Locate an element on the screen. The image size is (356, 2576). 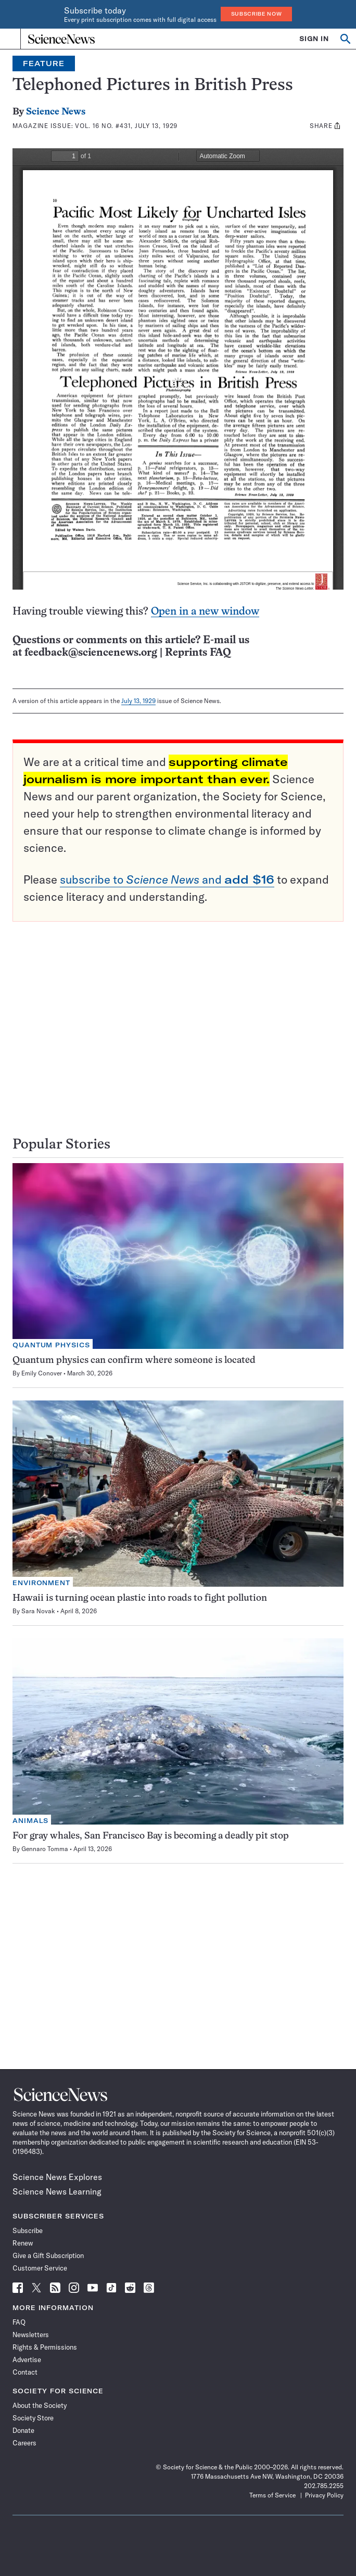
About the Society is located at coordinates (39, 2405).